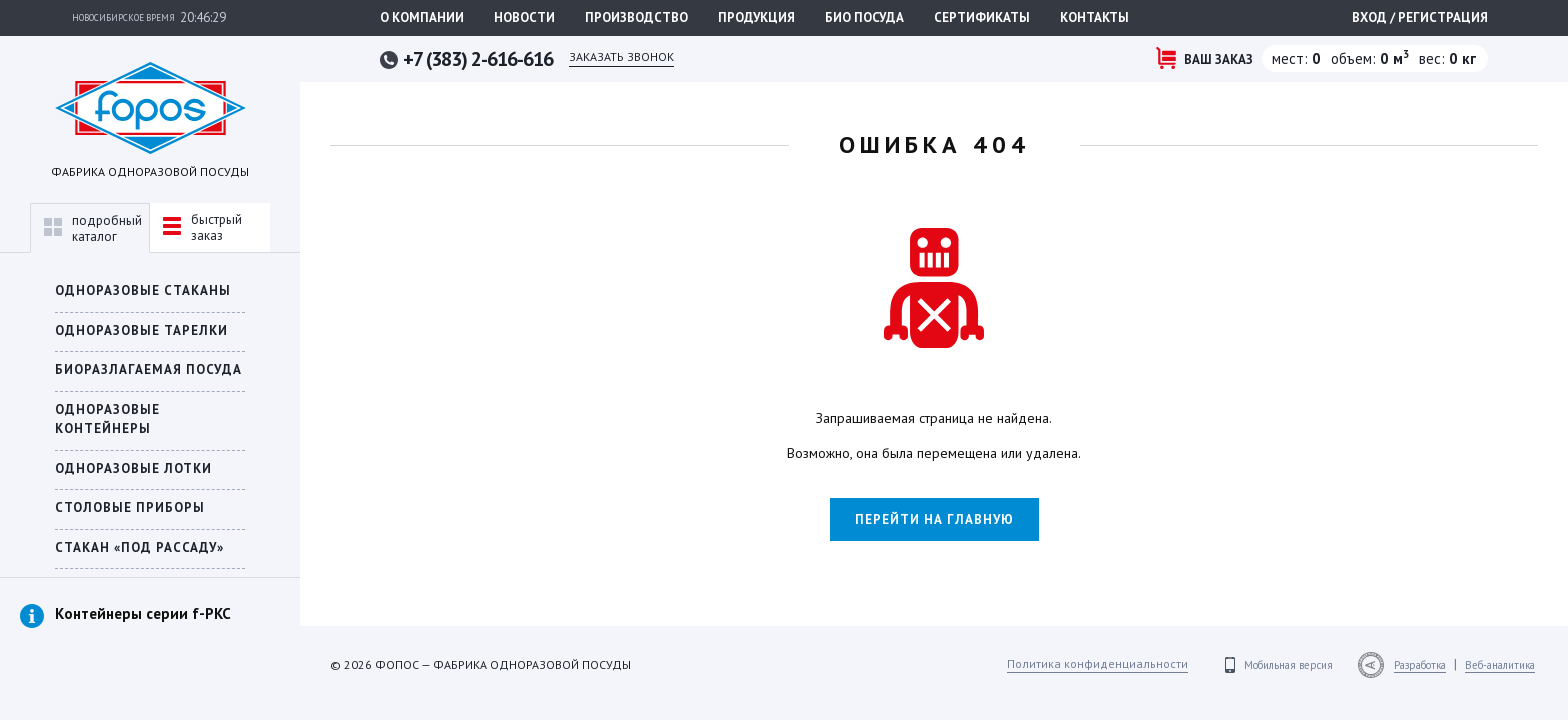 This screenshot has width=1568, height=720. What do you see at coordinates (1097, 663) in the screenshot?
I see `Политика конфиденциальности` at bounding box center [1097, 663].